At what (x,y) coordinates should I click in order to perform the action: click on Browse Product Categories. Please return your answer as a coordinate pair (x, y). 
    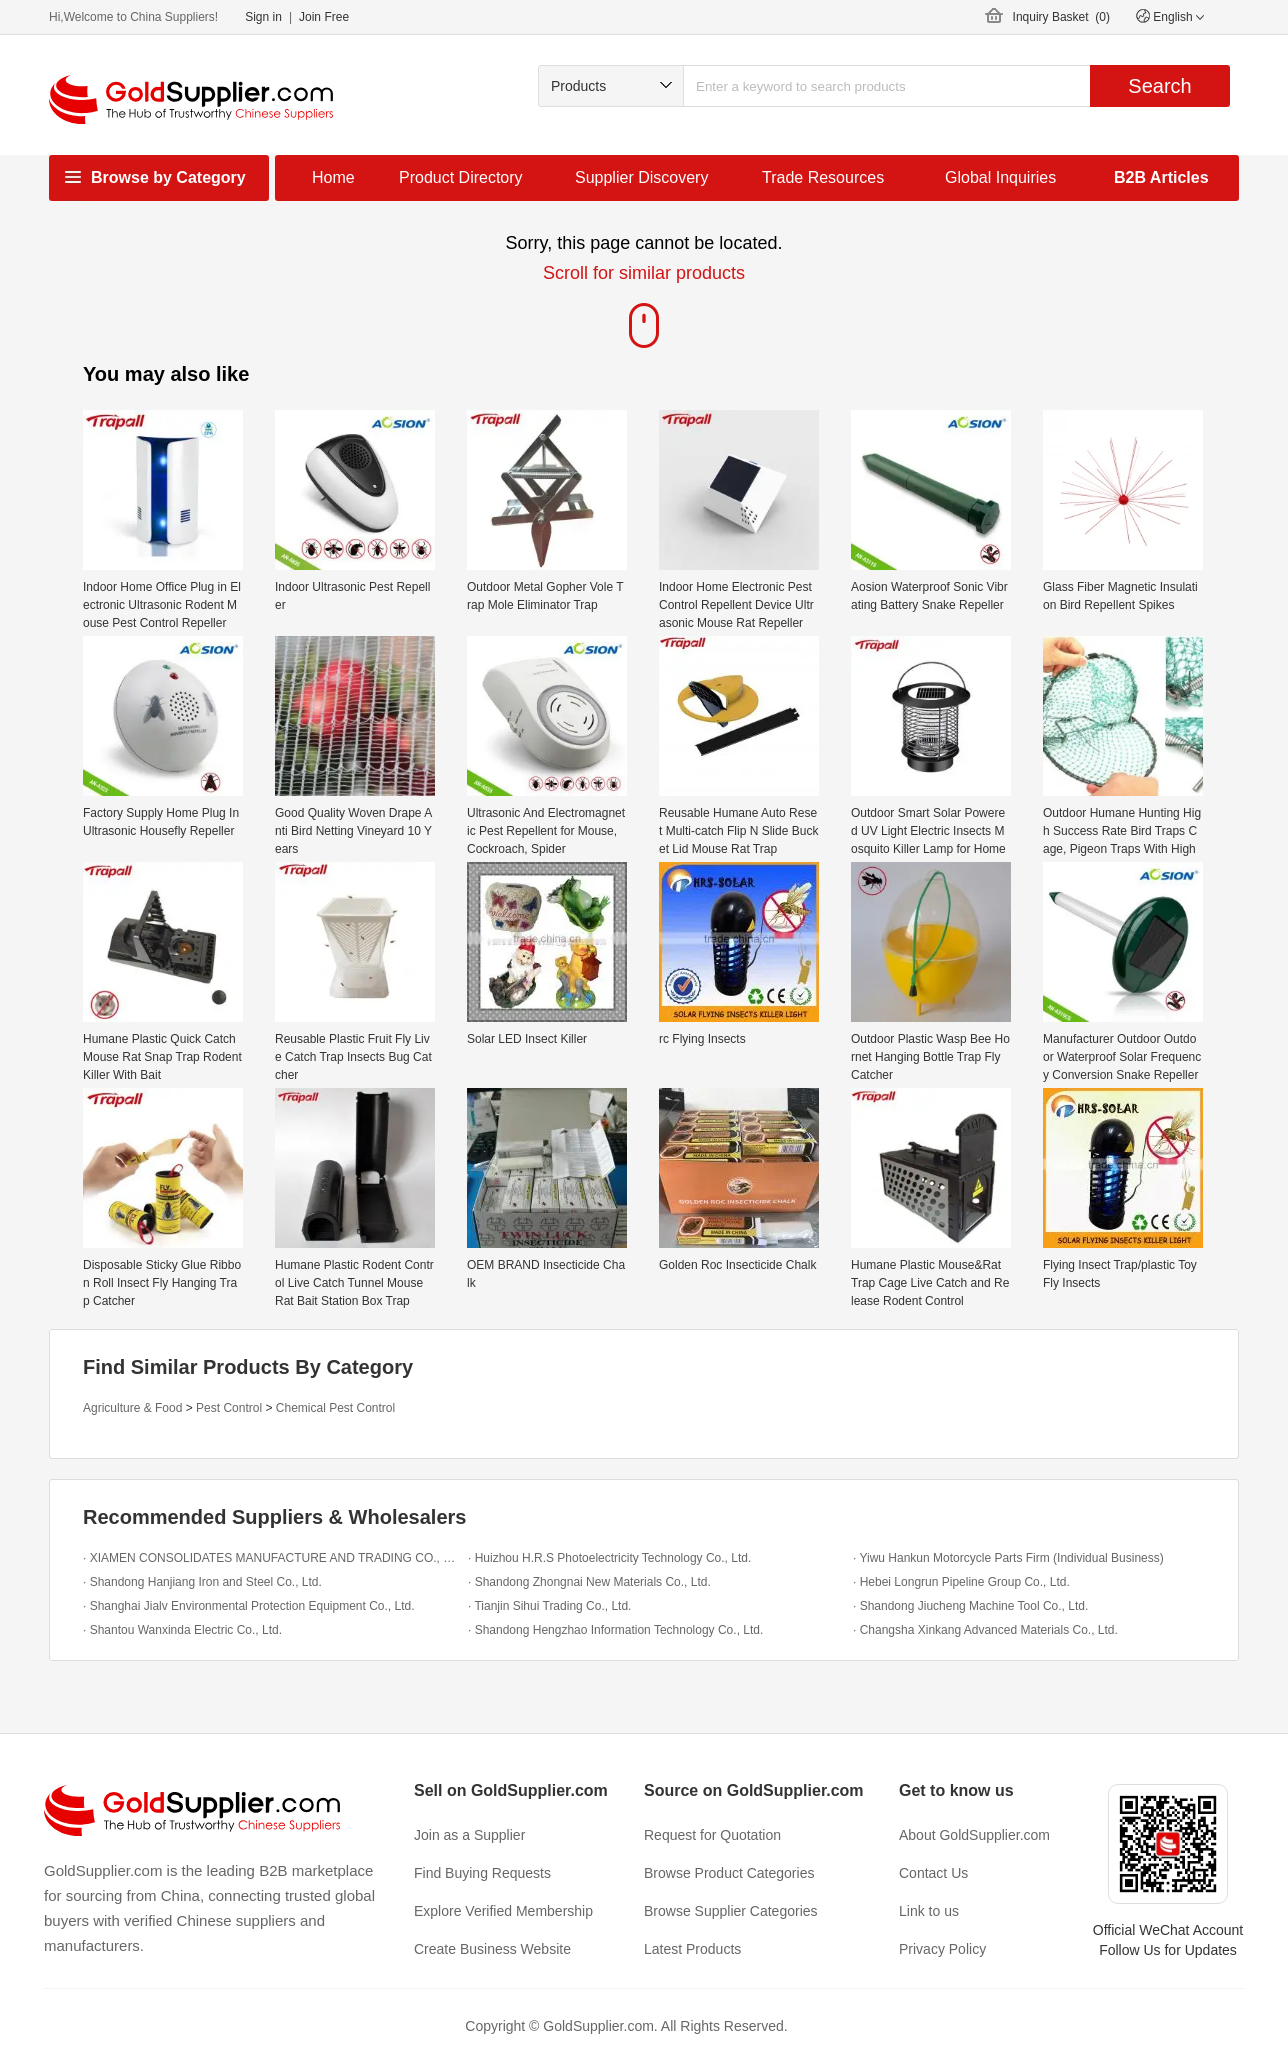
    Looking at the image, I should click on (729, 1873).